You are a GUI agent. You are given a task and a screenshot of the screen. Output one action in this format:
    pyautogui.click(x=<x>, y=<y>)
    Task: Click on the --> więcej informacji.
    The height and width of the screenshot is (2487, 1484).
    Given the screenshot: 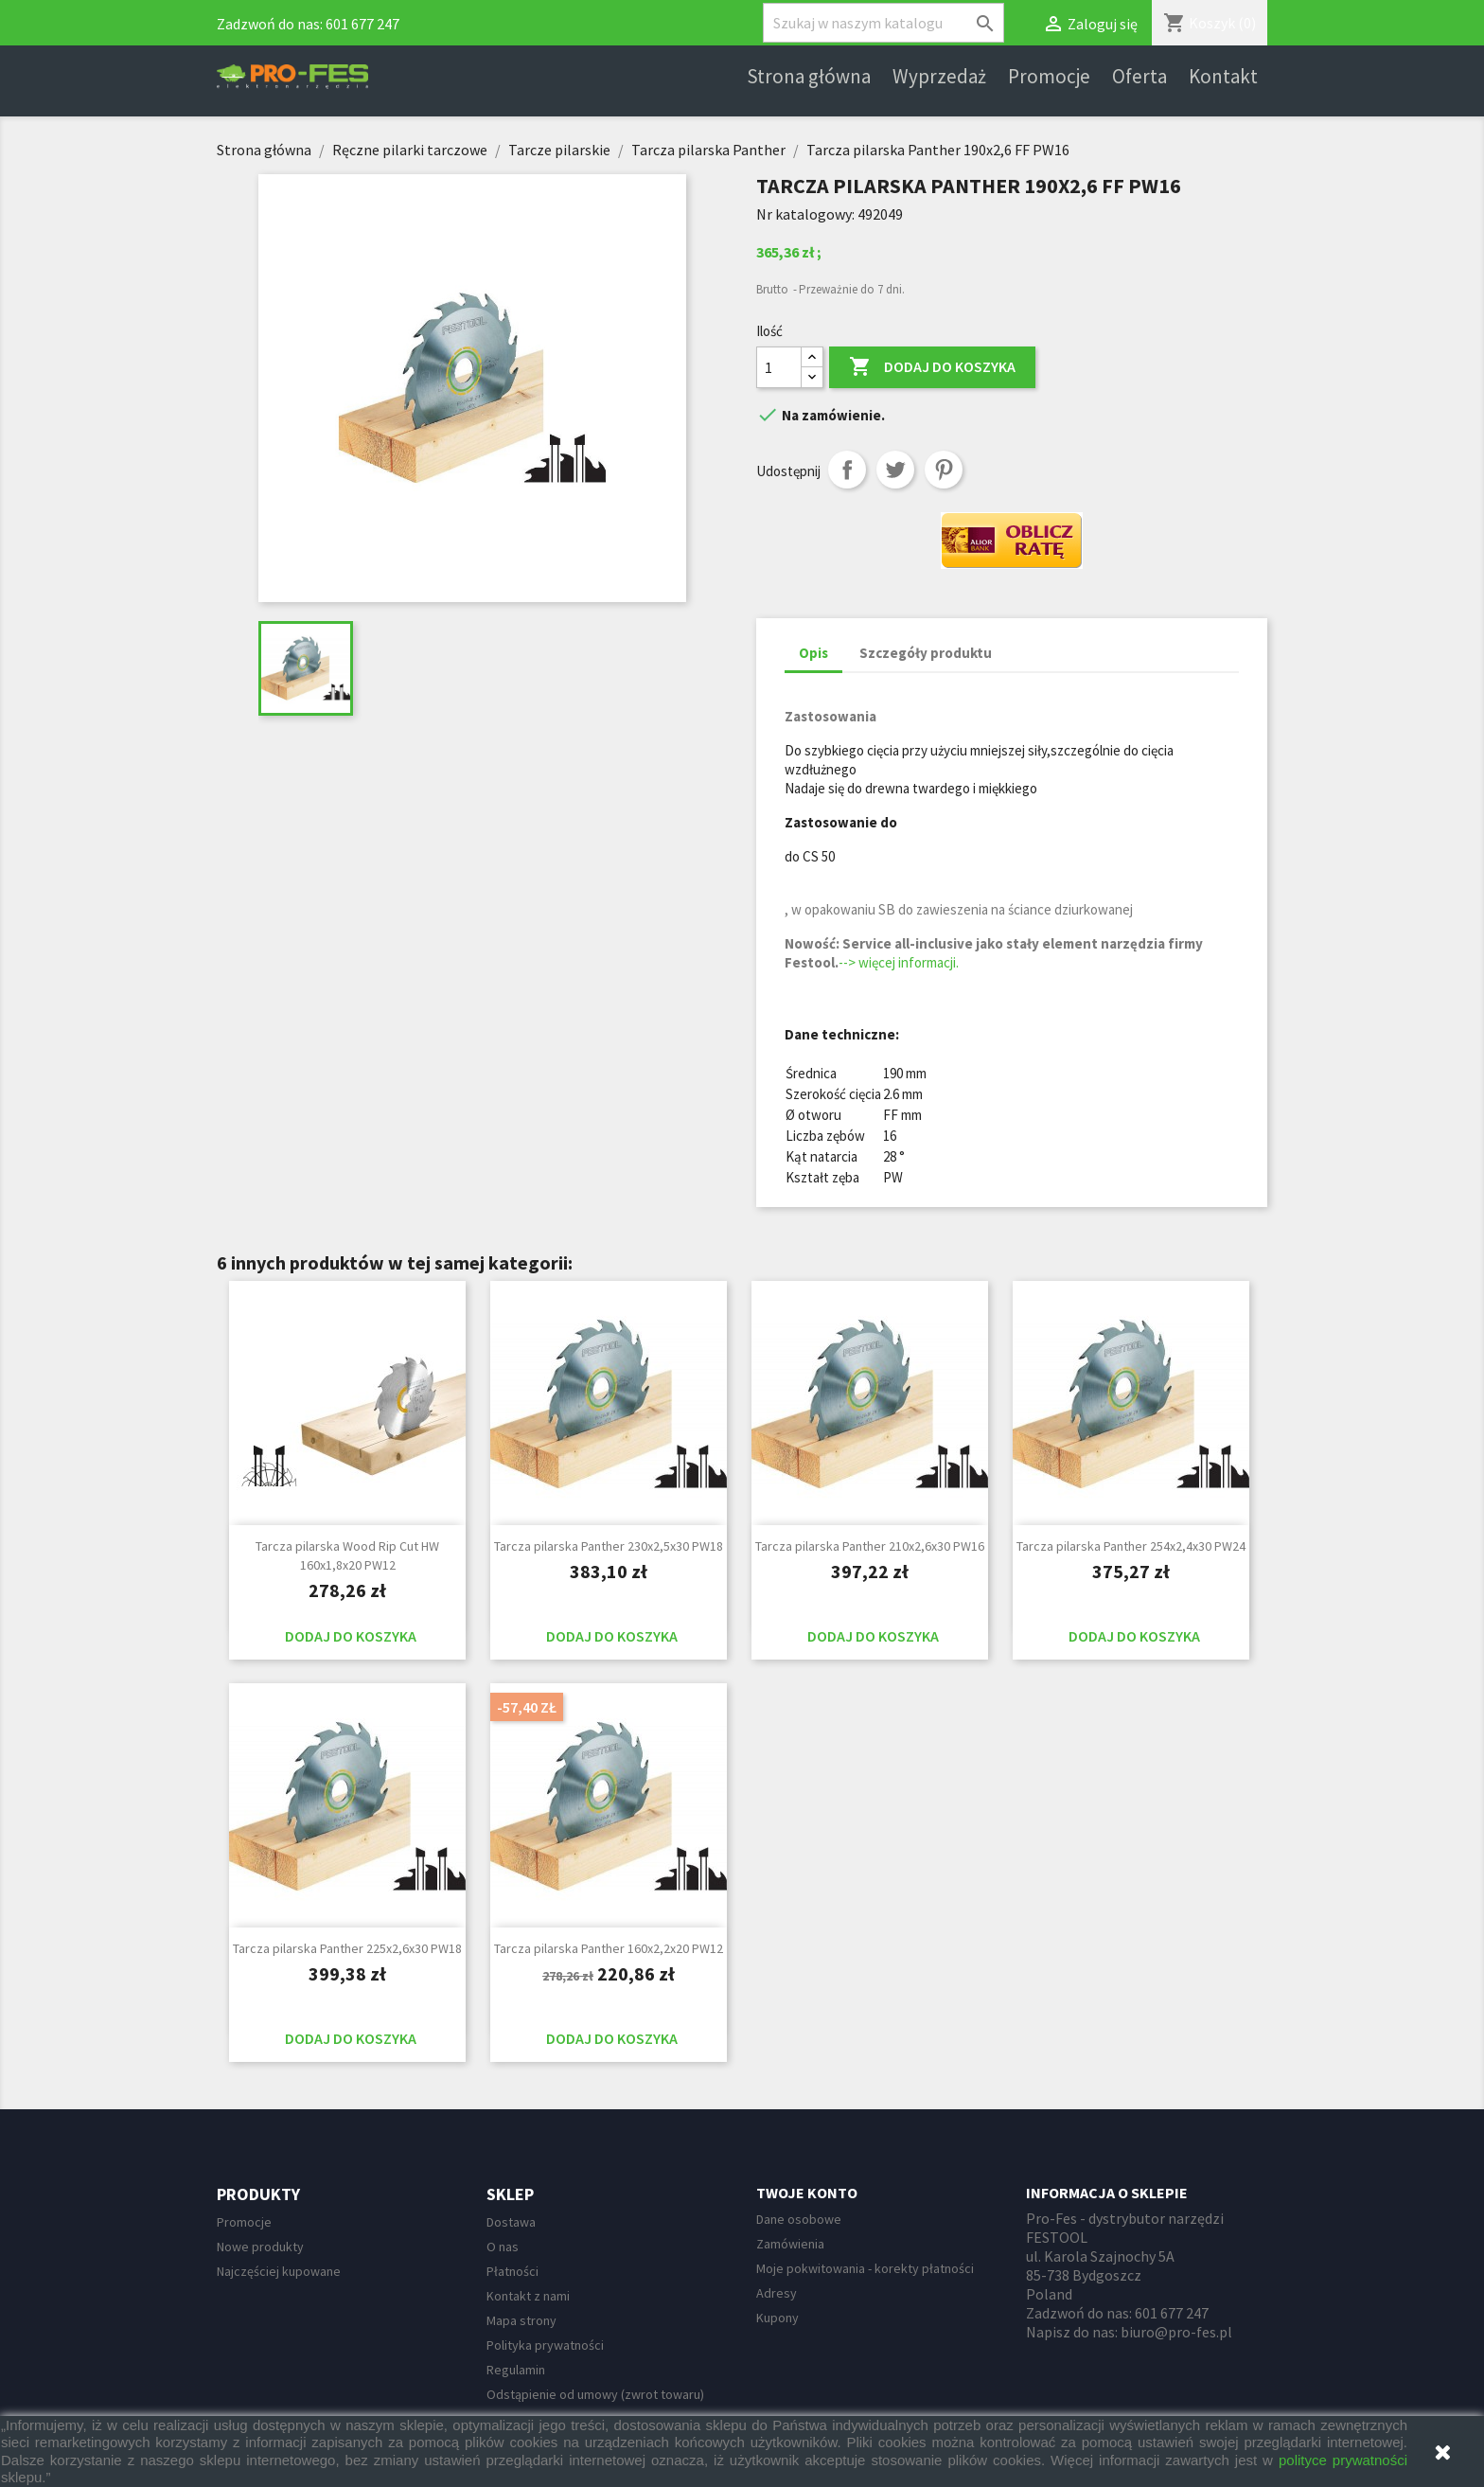 What is the action you would take?
    pyautogui.click(x=899, y=962)
    